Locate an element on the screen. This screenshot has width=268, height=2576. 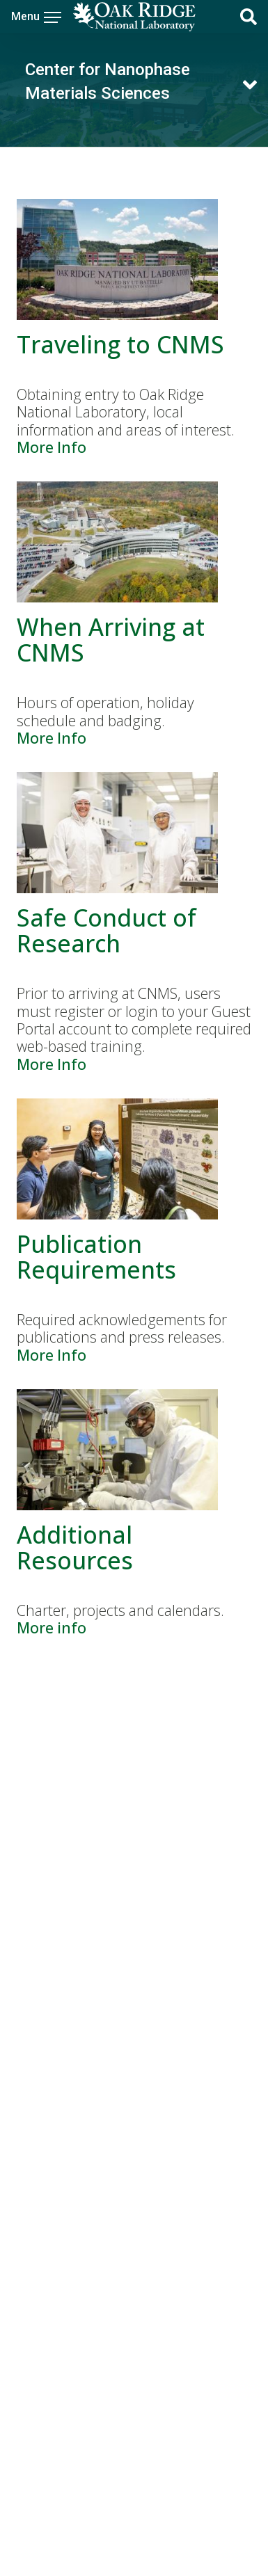
More Info is located at coordinates (51, 447).